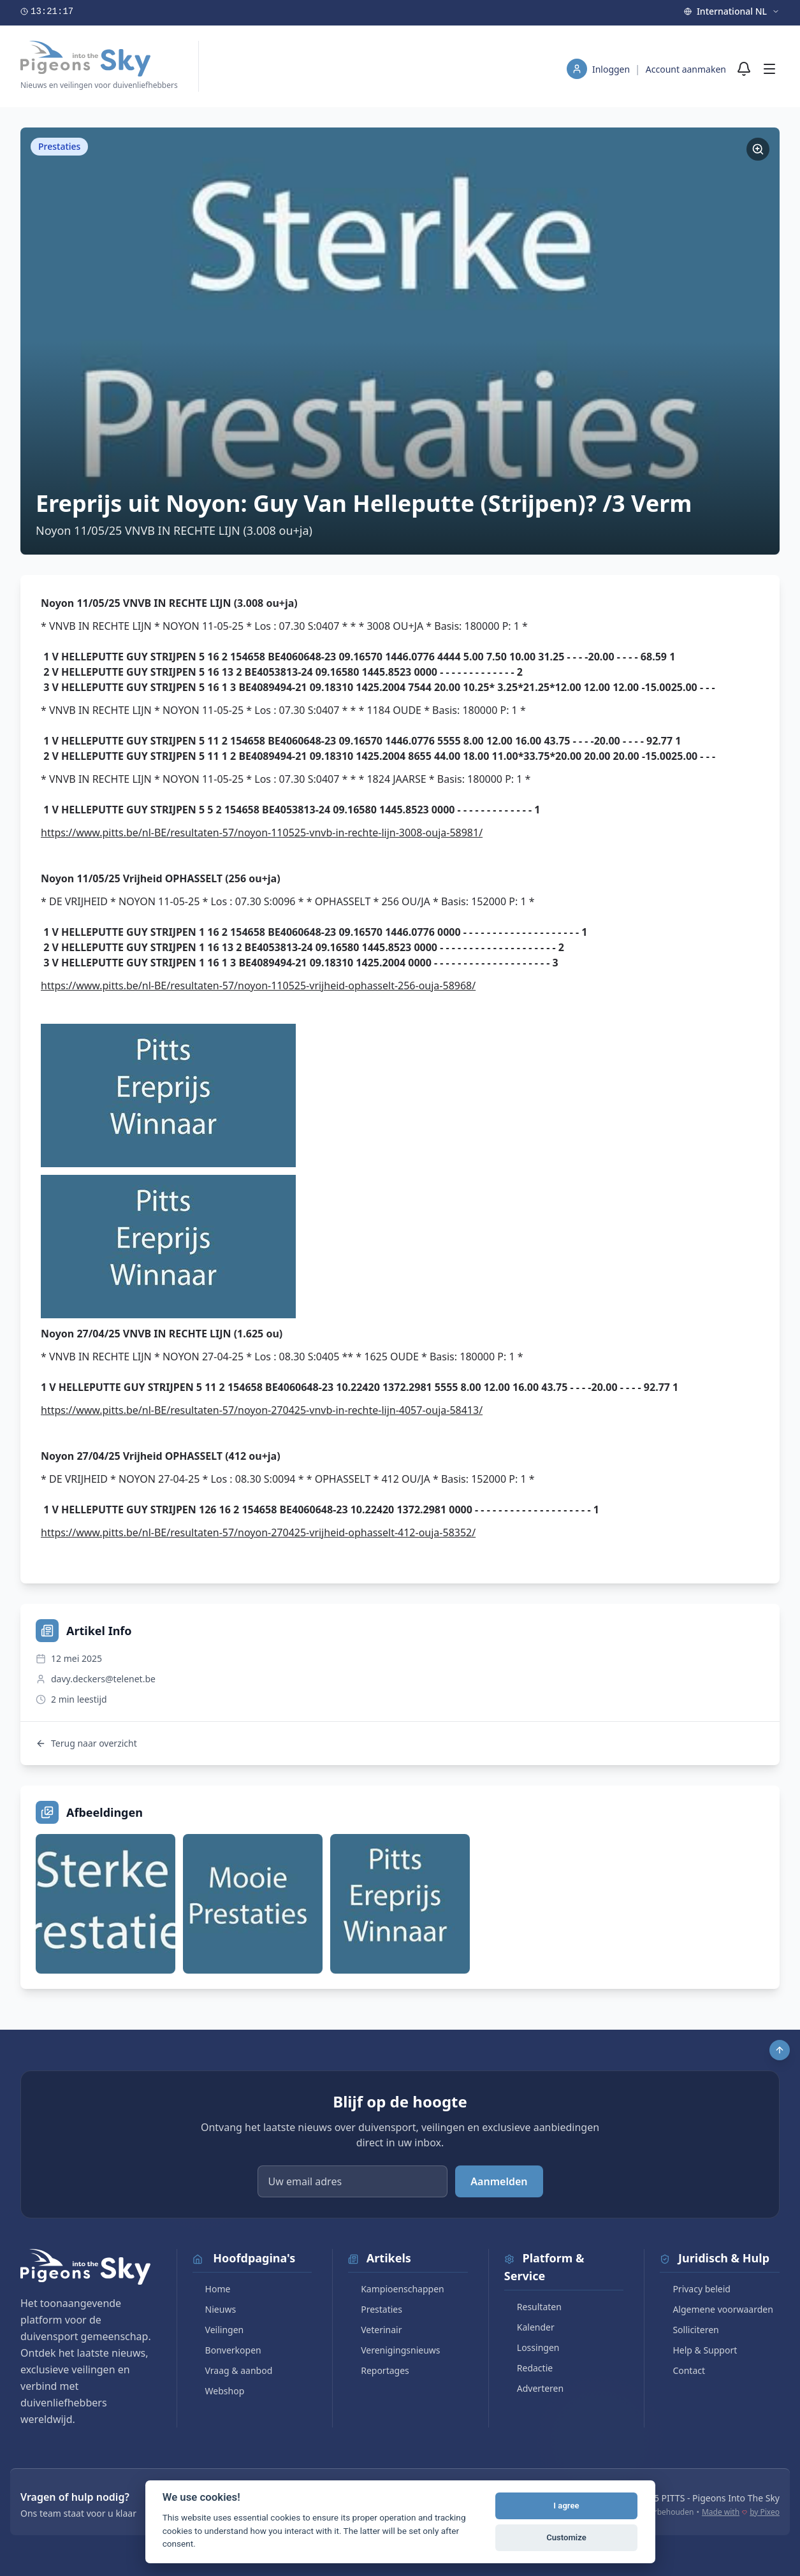 The width and height of the screenshot is (800, 2576). I want to click on Reportages, so click(378, 2370).